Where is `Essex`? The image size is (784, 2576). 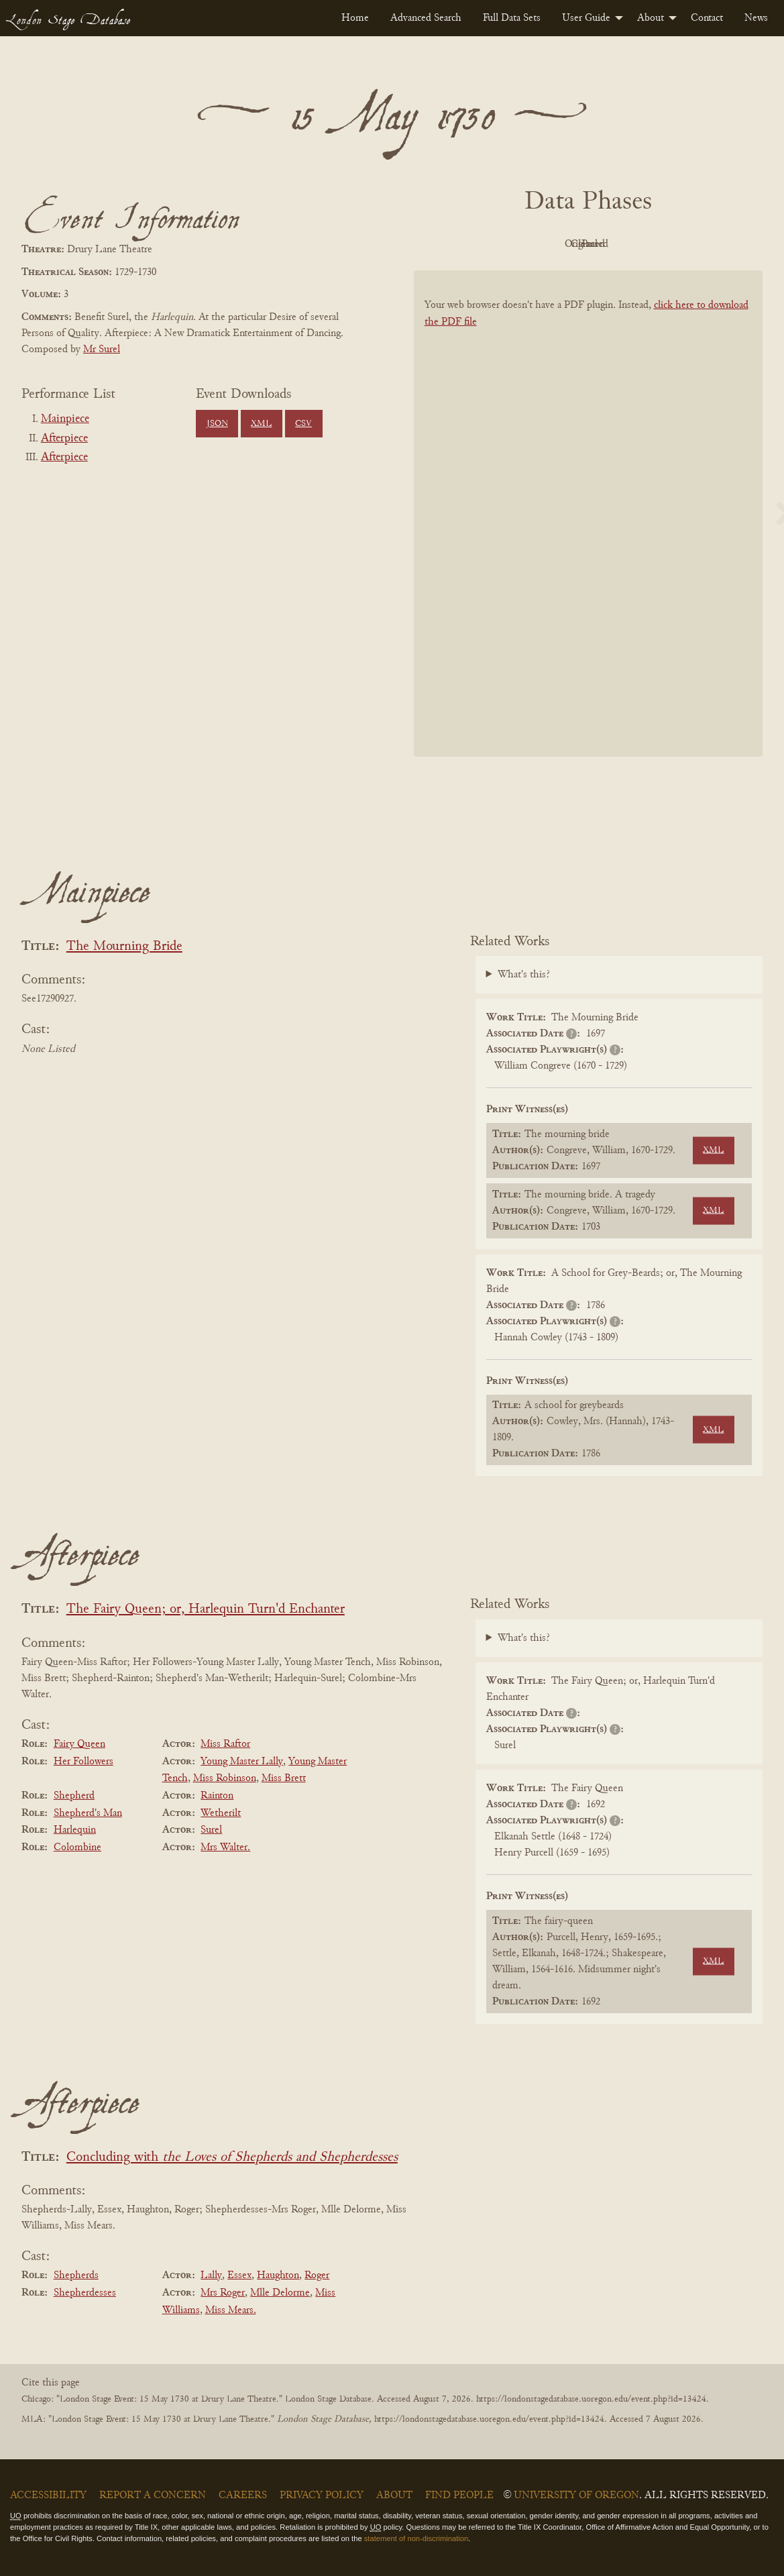 Essex is located at coordinates (239, 2275).